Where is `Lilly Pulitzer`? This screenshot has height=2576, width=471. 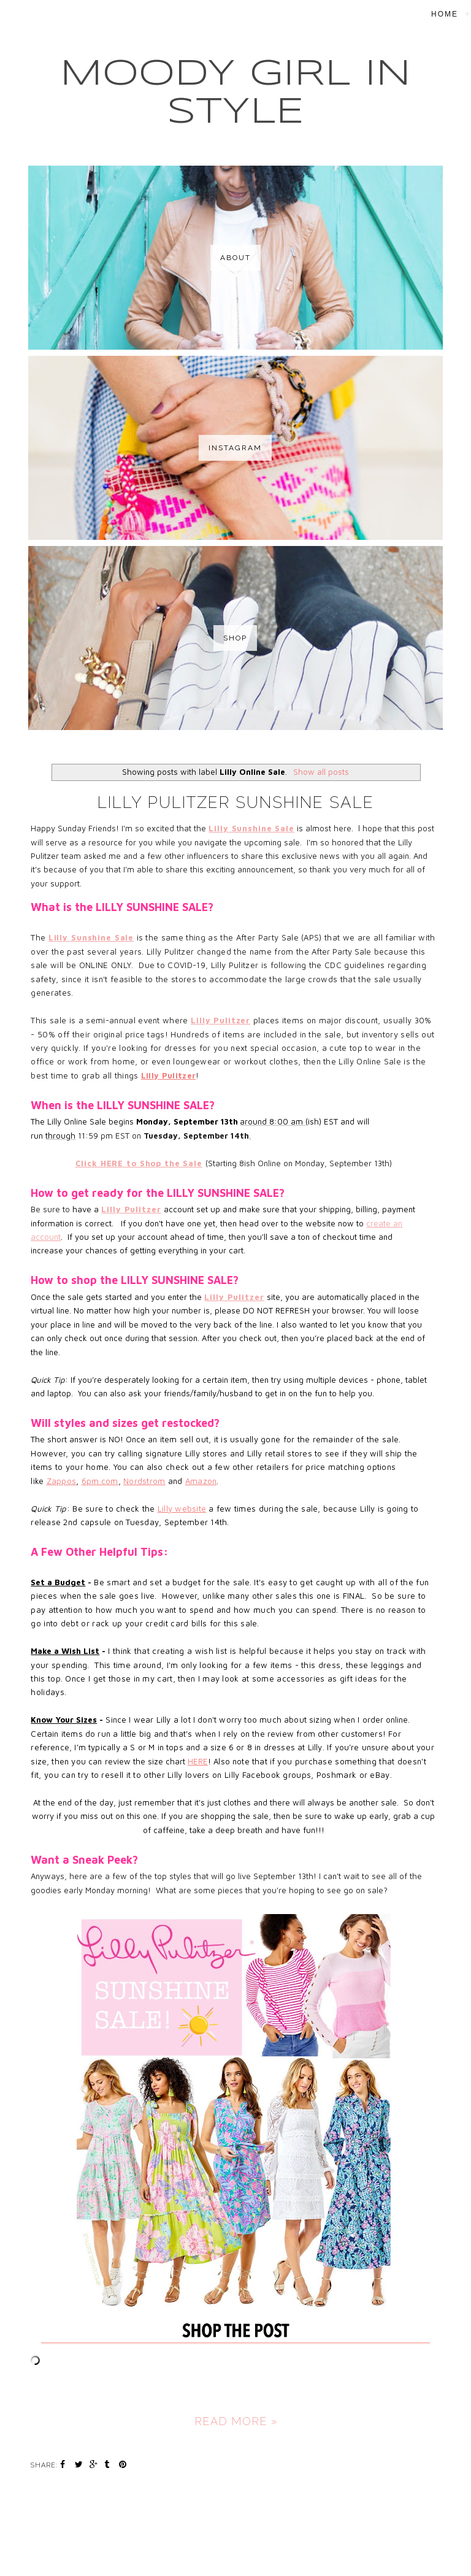 Lilly Pulitzer is located at coordinates (220, 1020).